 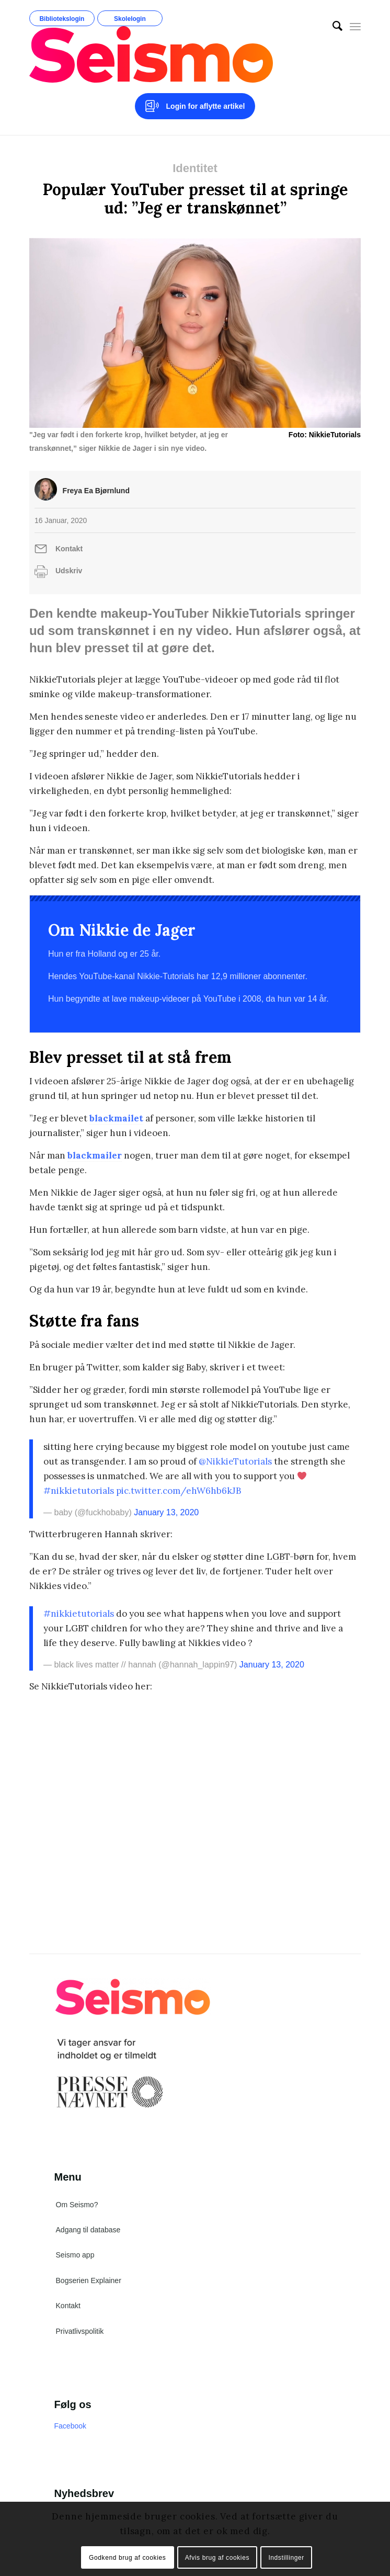 What do you see at coordinates (77, 2204) in the screenshot?
I see `Om Seismo?` at bounding box center [77, 2204].